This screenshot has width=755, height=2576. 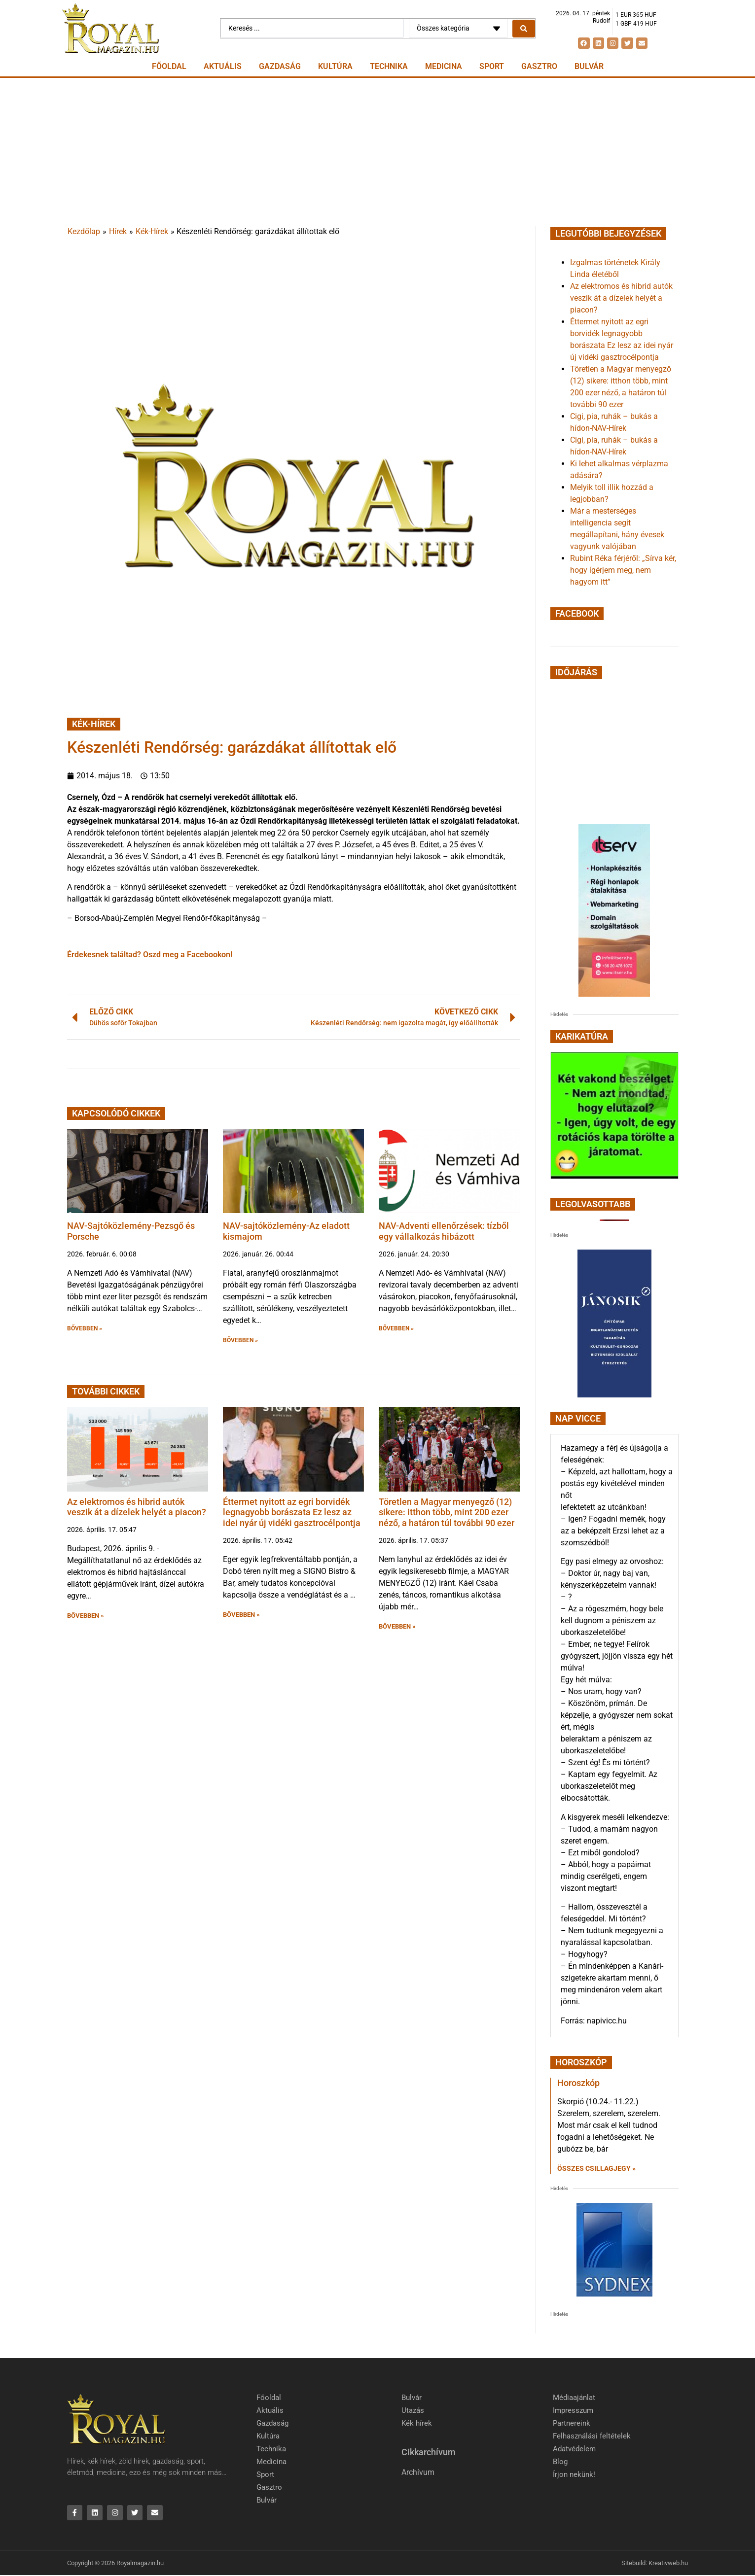 I want to click on Kék hírek, so click(x=416, y=2423).